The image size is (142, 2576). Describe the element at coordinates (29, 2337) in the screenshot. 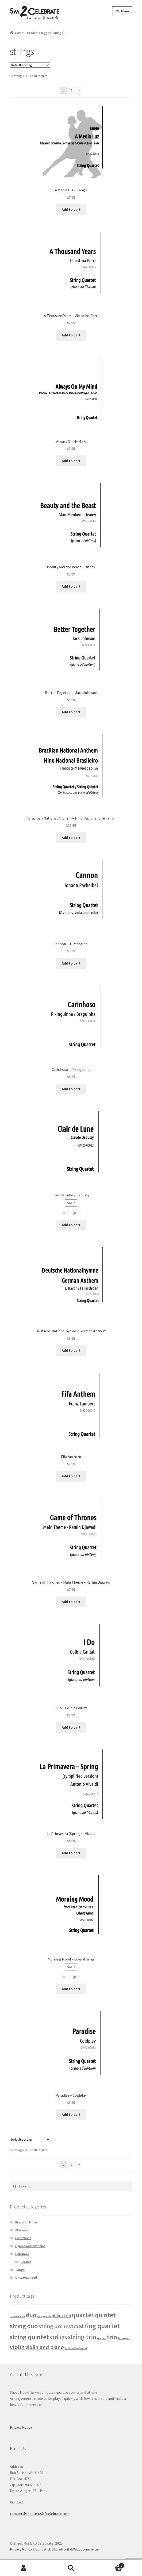

I see `string quintet [string quintet (35 products)]` at that location.